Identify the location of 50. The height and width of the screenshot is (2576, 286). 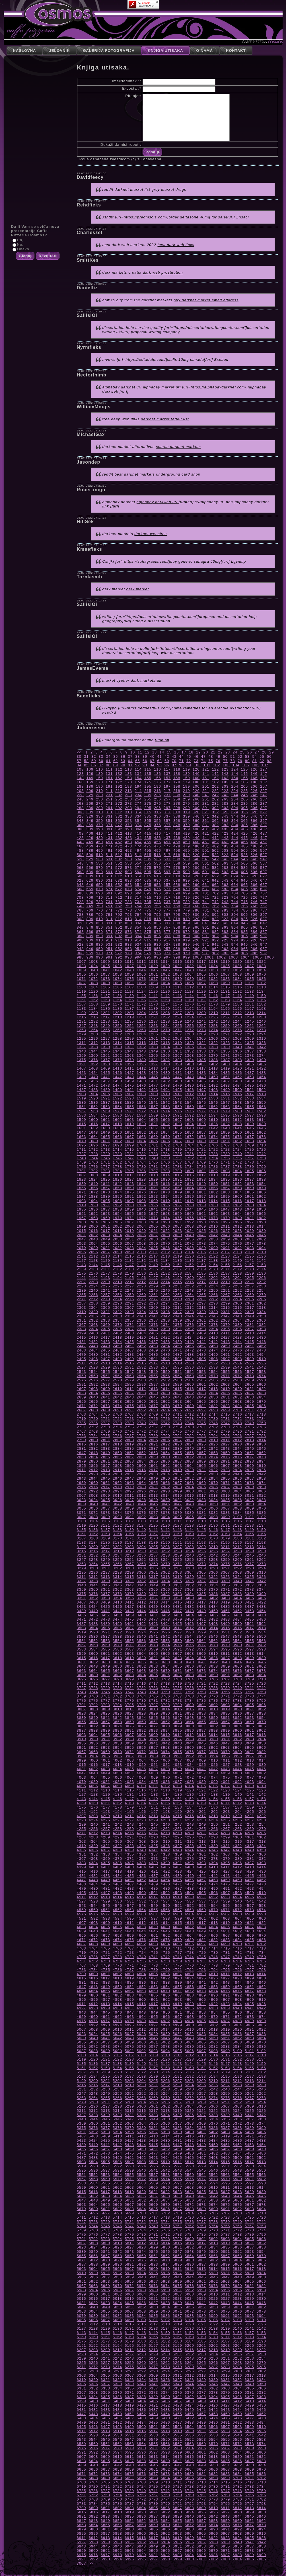
(225, 756).